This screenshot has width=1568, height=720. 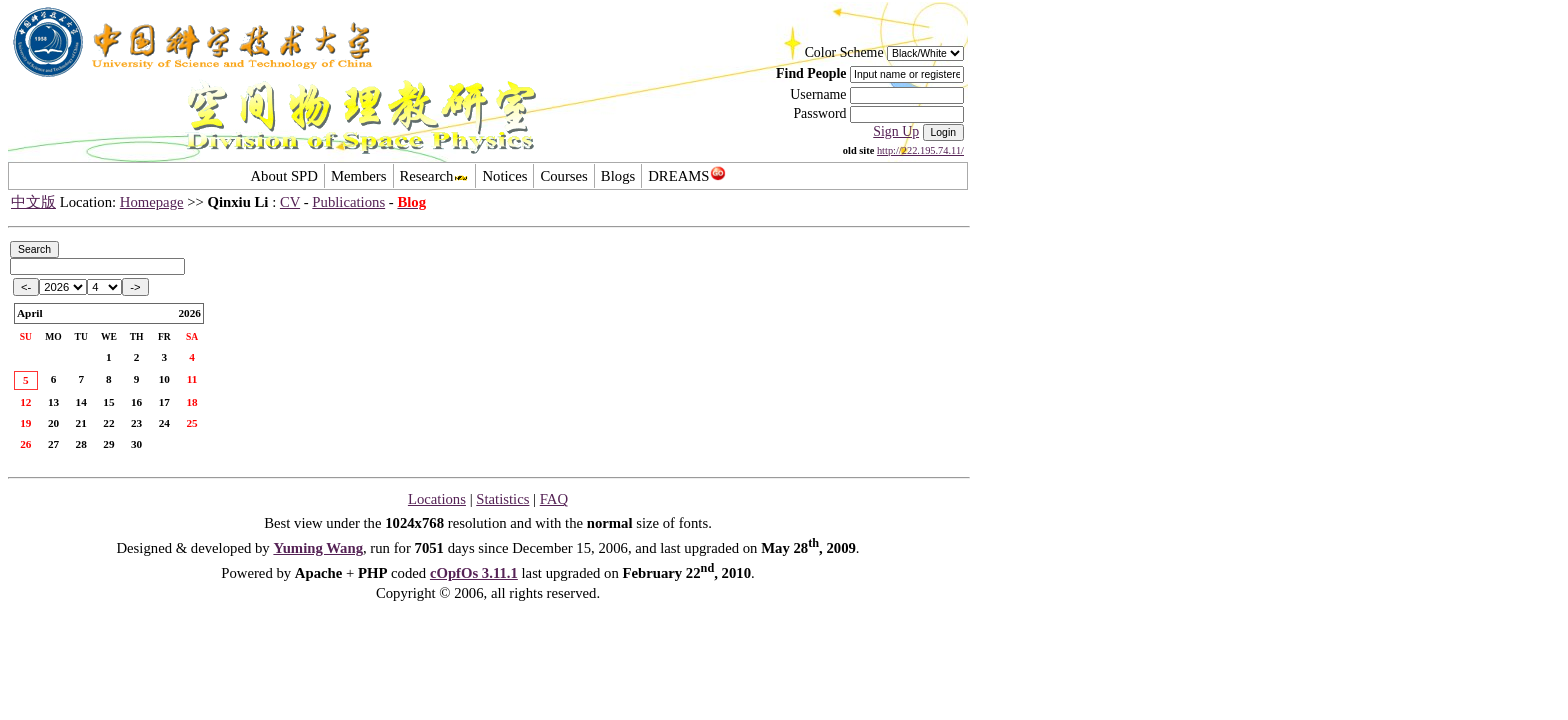 What do you see at coordinates (504, 176) in the screenshot?
I see `Notices` at bounding box center [504, 176].